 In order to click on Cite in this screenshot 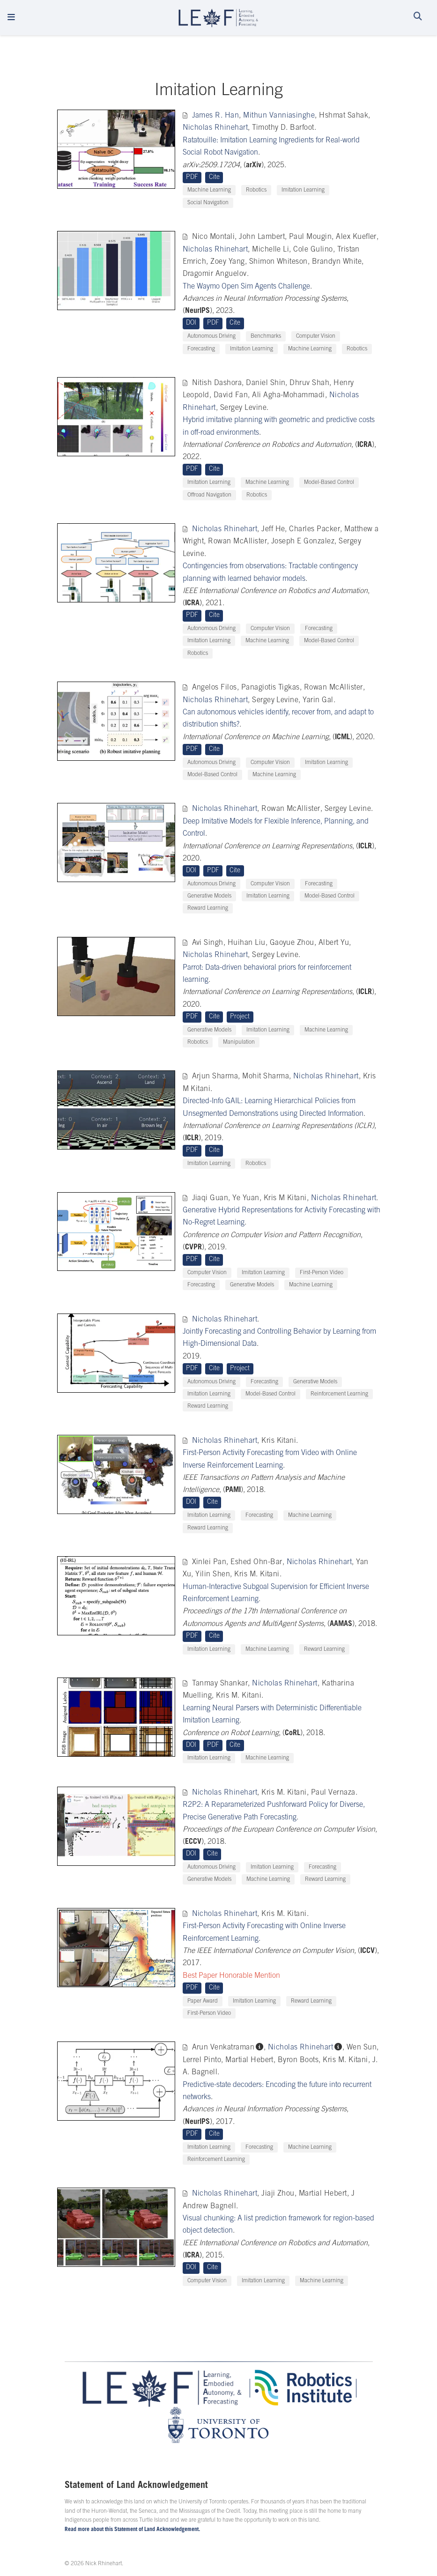, I will do `click(214, 177)`.